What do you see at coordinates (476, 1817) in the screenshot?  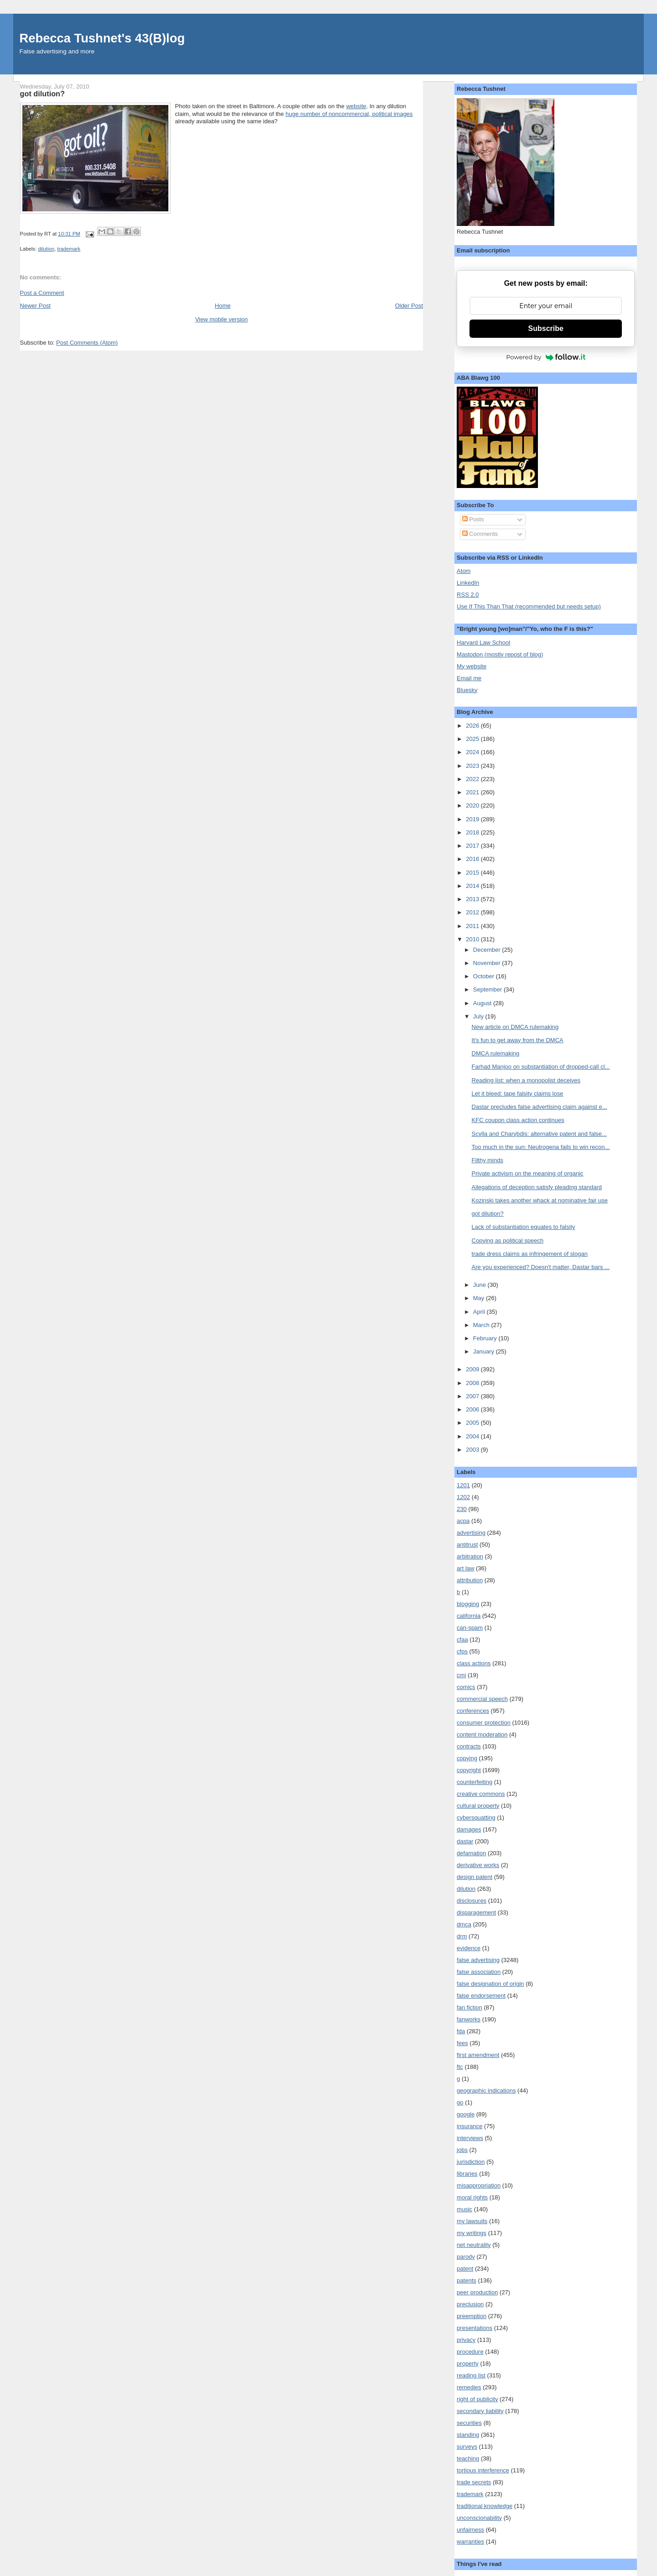 I see `cybersquatting` at bounding box center [476, 1817].